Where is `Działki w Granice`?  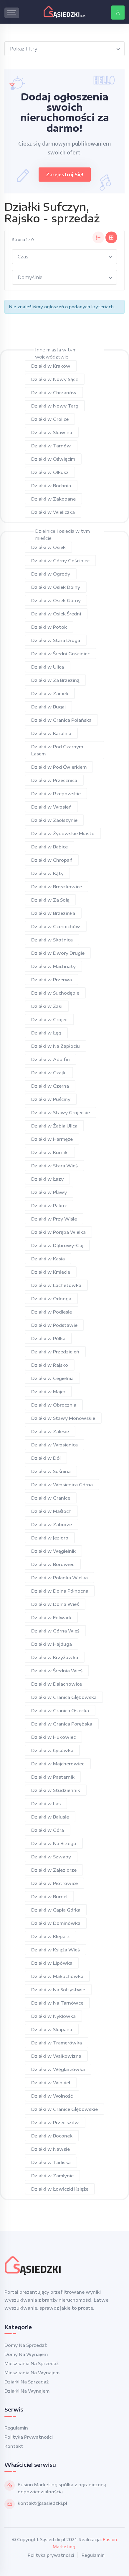
Działki w Granice is located at coordinates (50, 1497).